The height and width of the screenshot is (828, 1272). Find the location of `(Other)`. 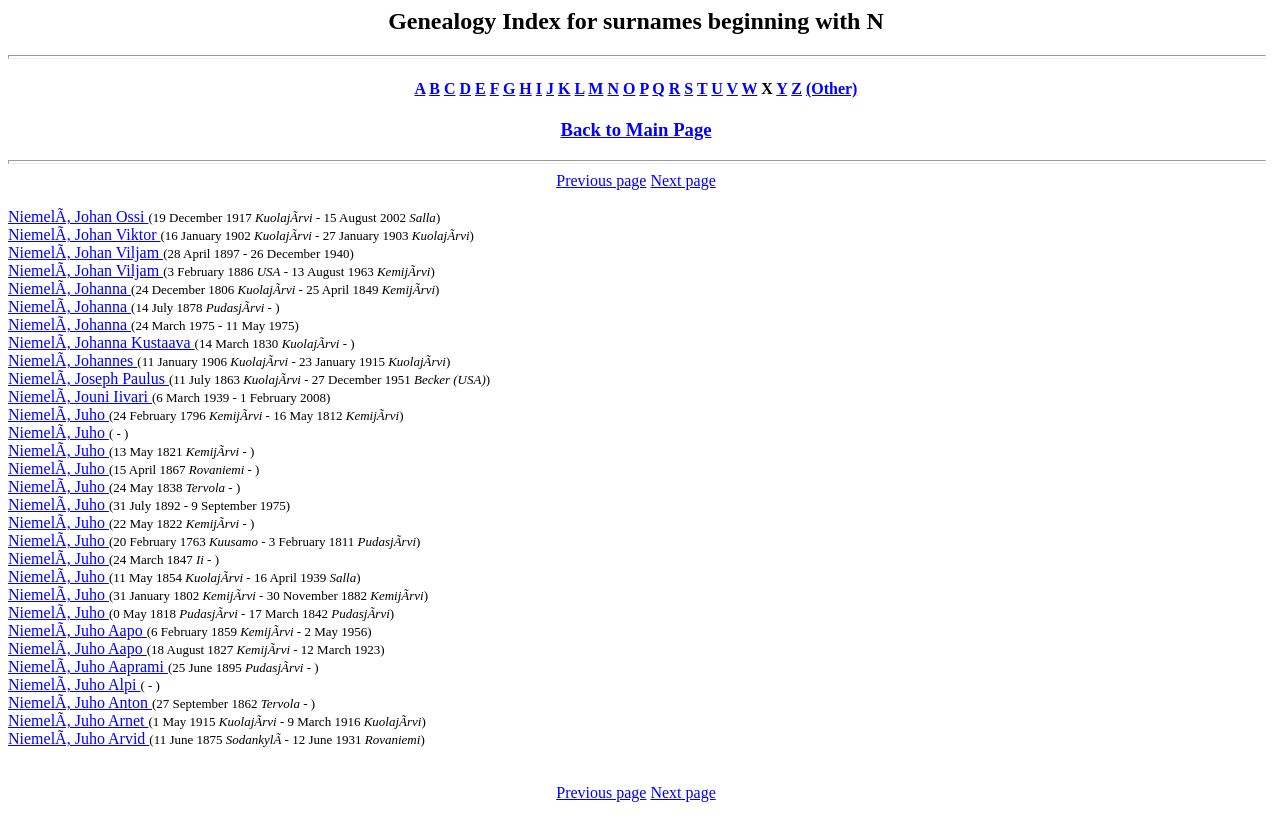

(Other) is located at coordinates (832, 88).